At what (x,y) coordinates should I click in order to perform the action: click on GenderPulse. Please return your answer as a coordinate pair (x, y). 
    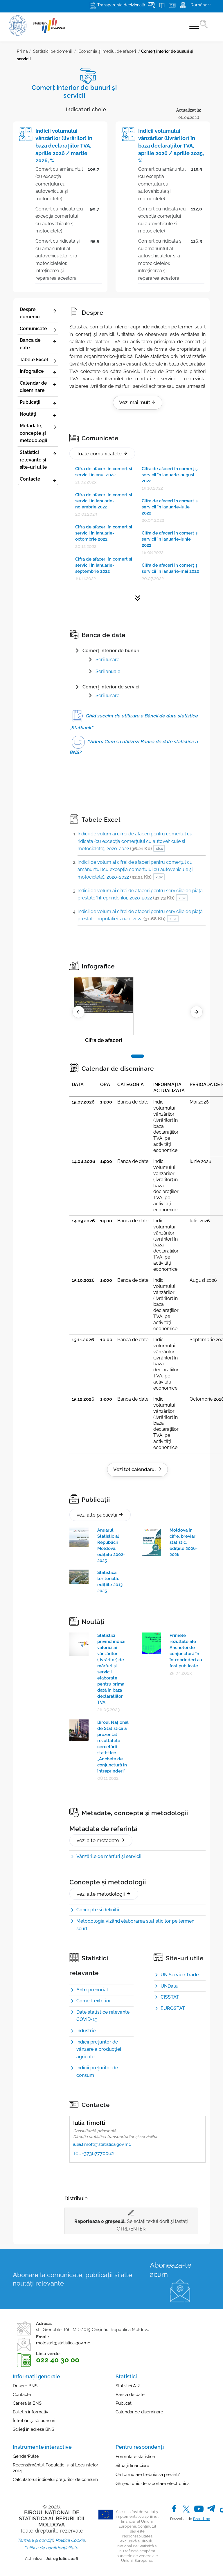
    Looking at the image, I should click on (26, 2456).